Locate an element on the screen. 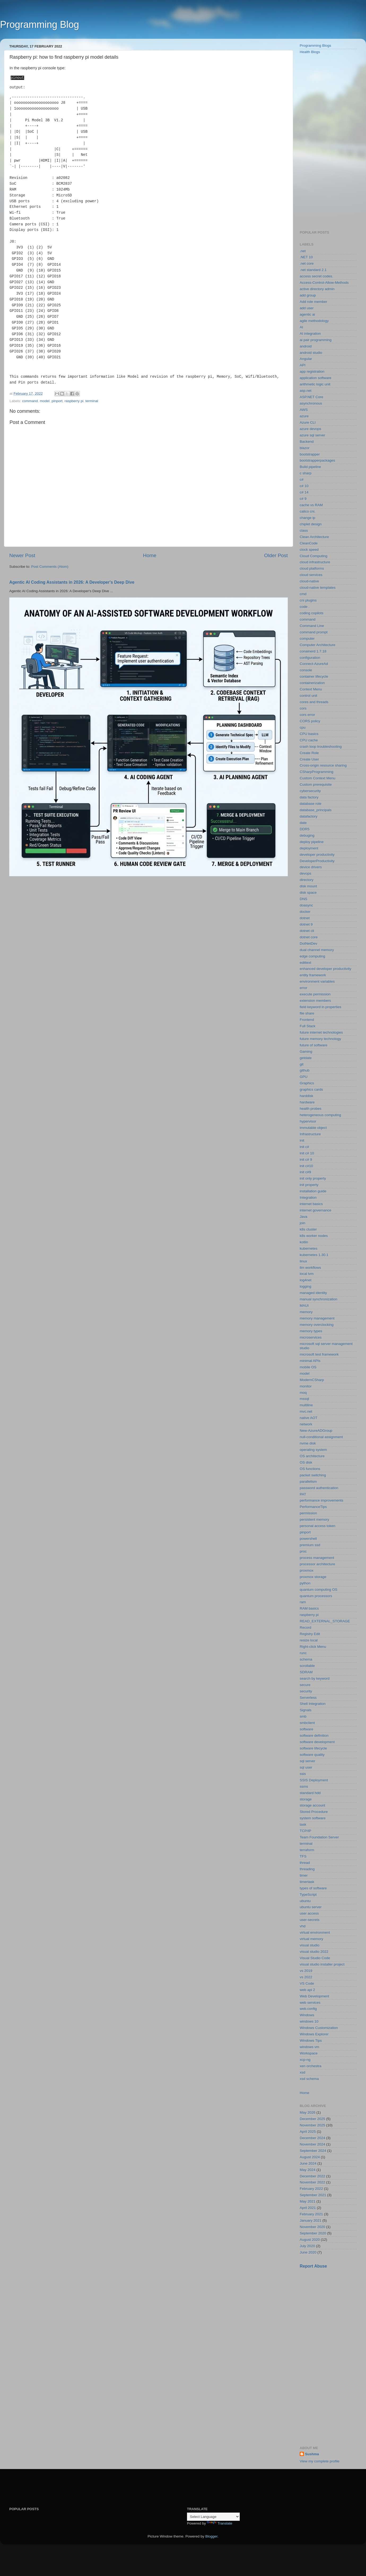  June 2024 is located at coordinates (308, 2163).